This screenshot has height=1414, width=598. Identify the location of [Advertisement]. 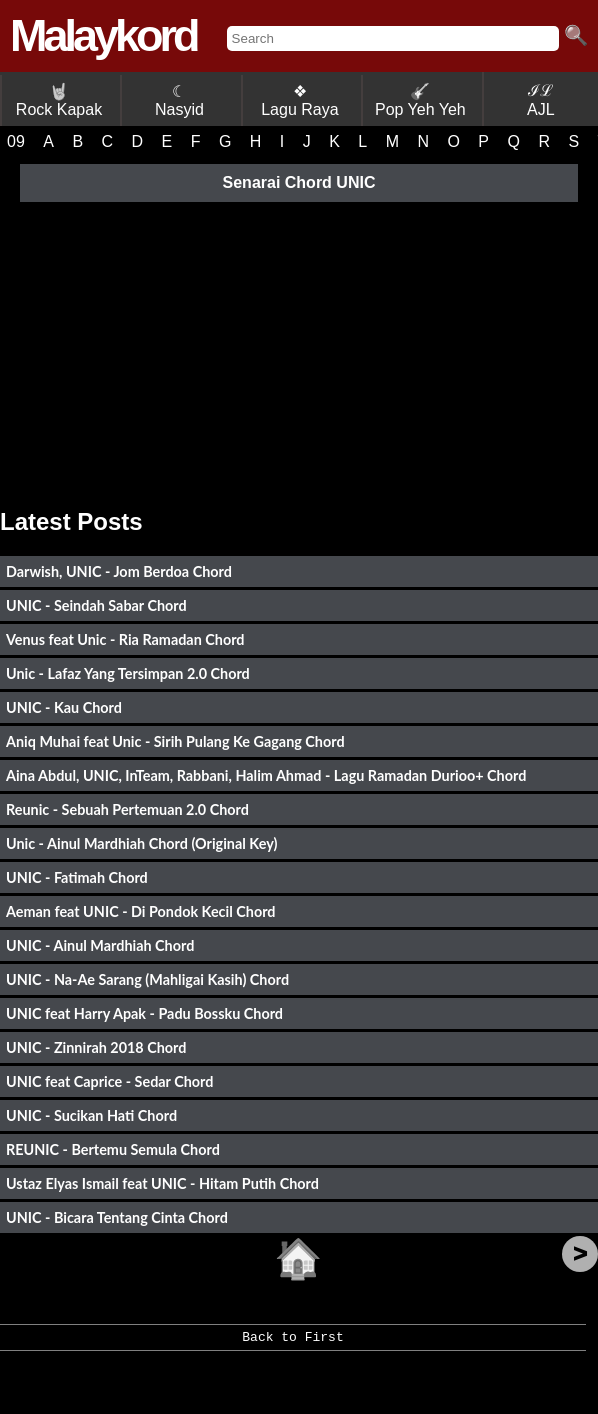
(299, 348).